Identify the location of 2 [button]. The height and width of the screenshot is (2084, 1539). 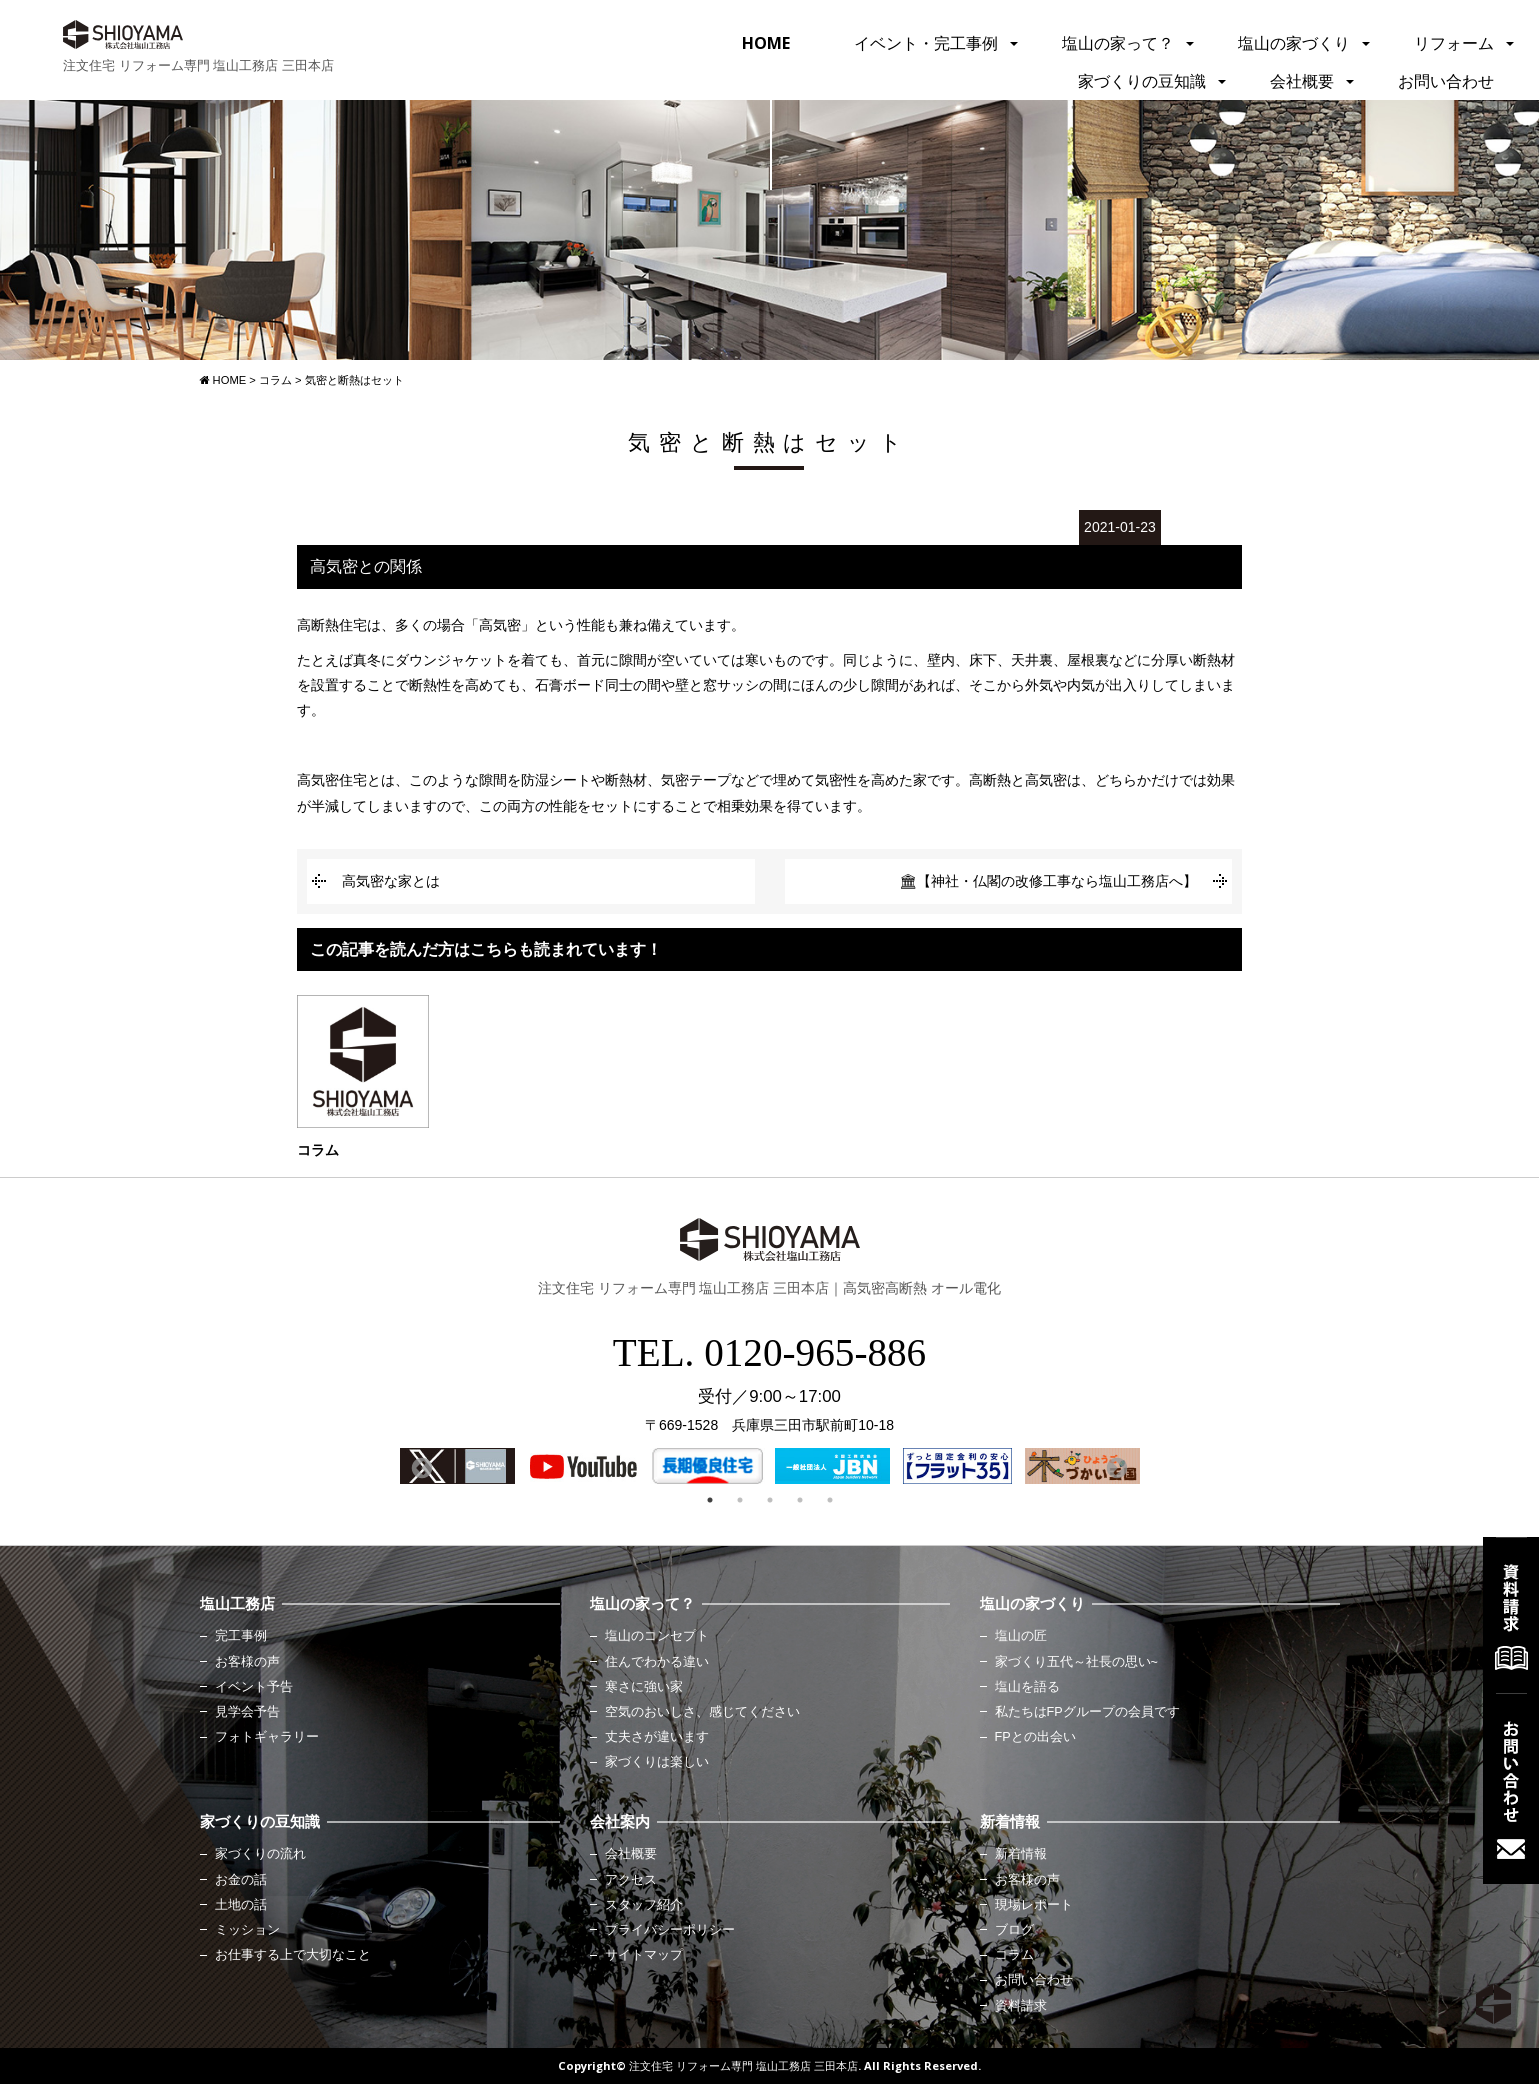
(740, 1500).